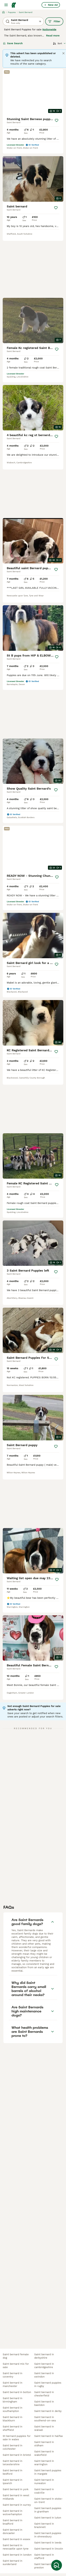 This screenshot has height=2576, width=66. Describe the element at coordinates (47, 2535) in the screenshot. I see `saint bernard puppies in shrewsbury` at that location.